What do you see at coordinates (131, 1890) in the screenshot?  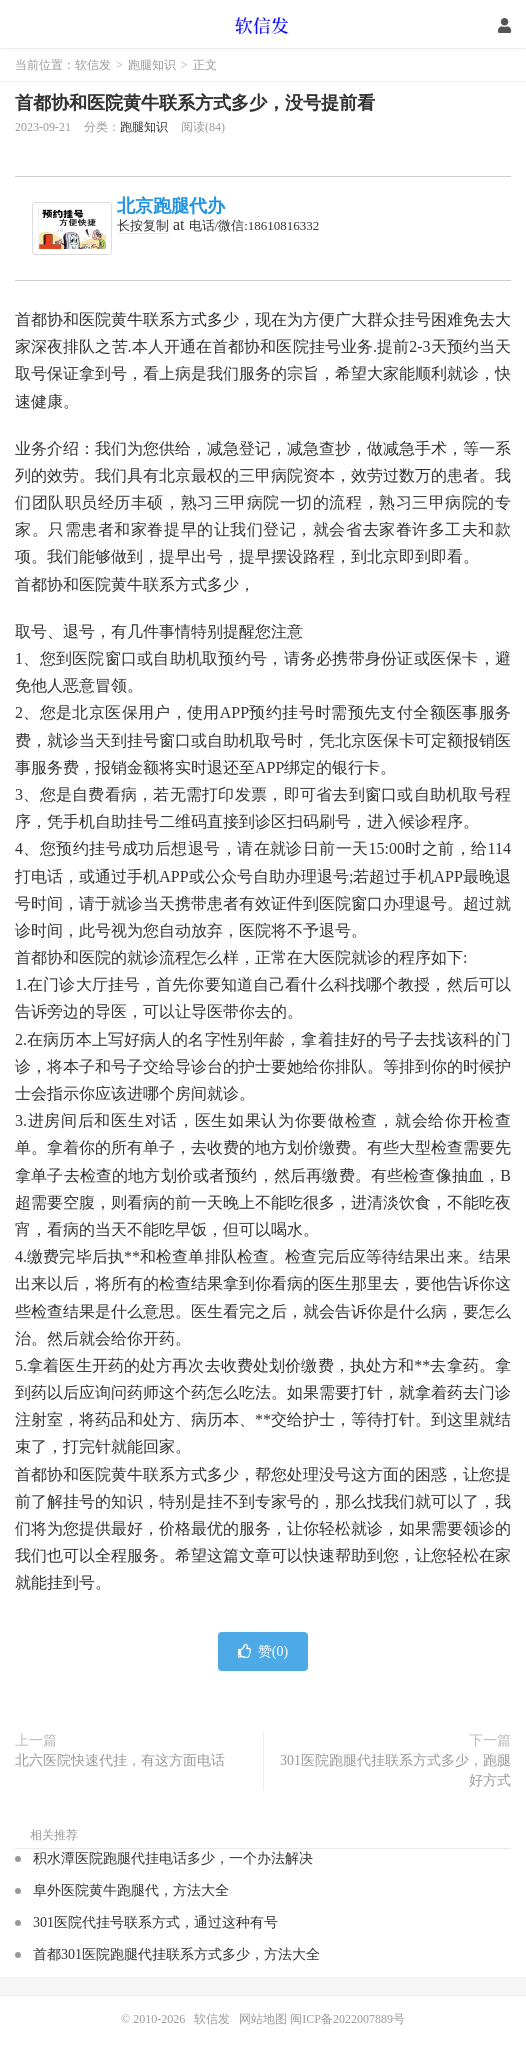 I see `阜外医院黄牛跑腿代，方法大全` at bounding box center [131, 1890].